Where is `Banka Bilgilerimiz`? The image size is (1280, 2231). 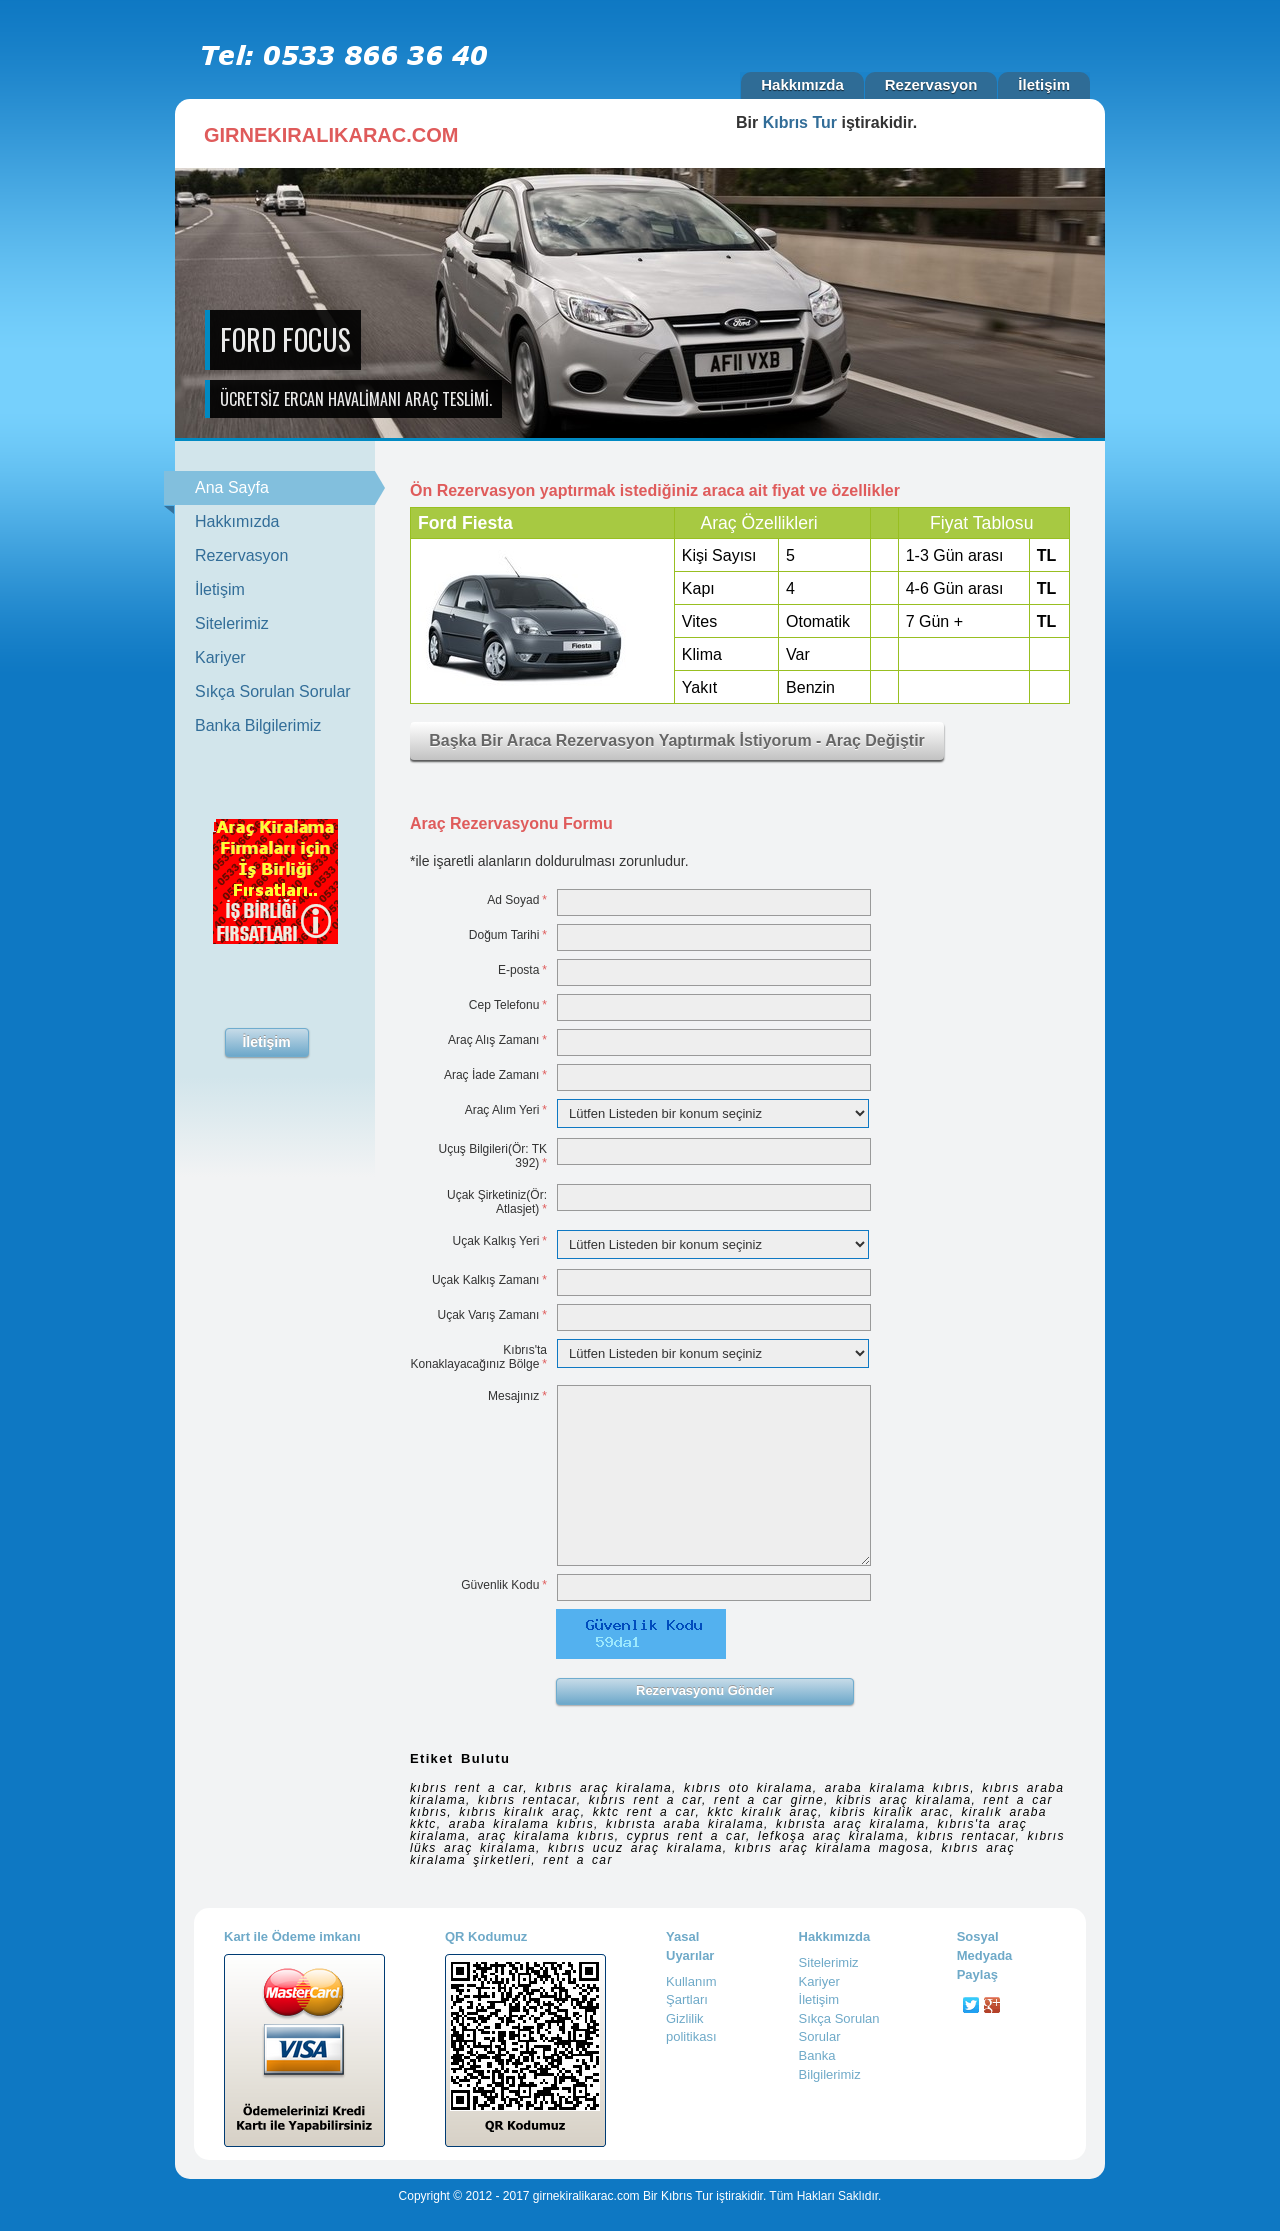 Banka Bilgilerimiz is located at coordinates (258, 725).